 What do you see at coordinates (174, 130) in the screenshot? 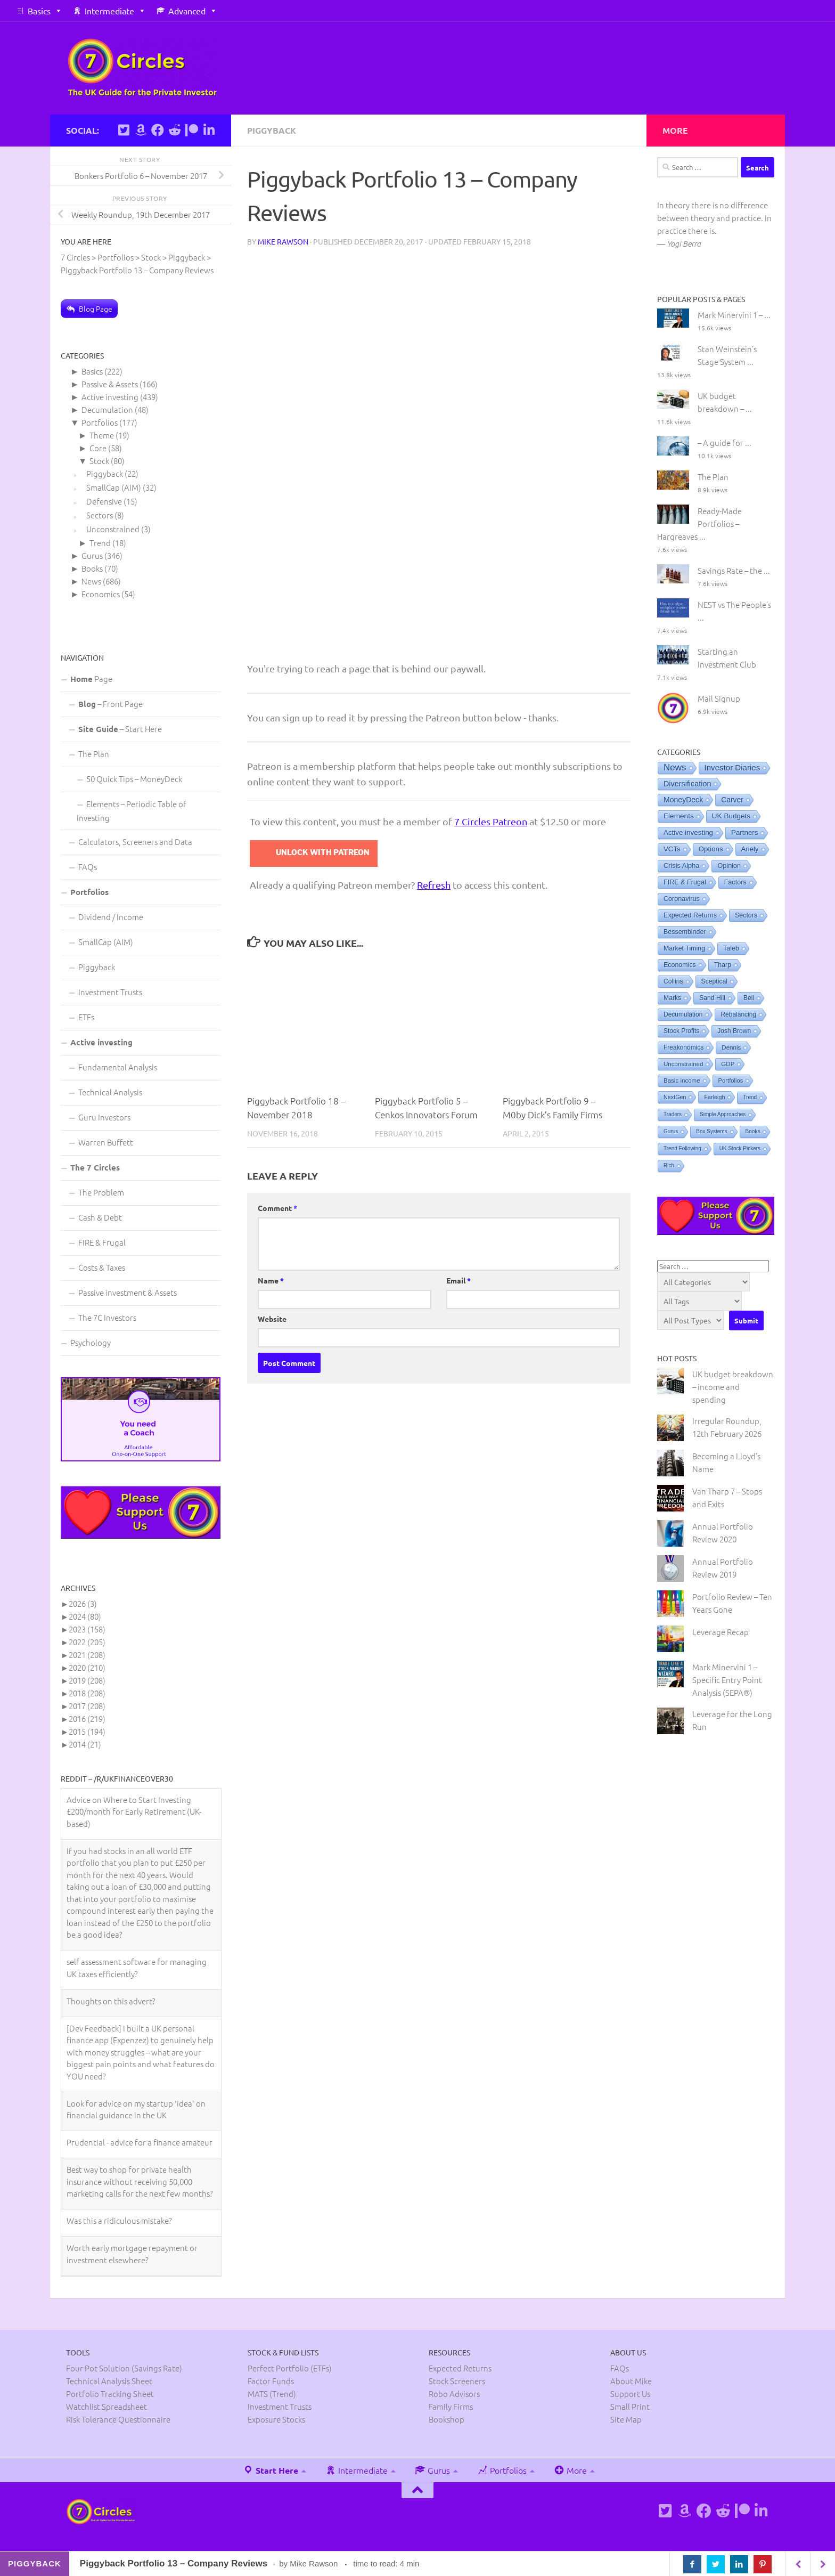
I see `[Follow us on Reddit]` at bounding box center [174, 130].